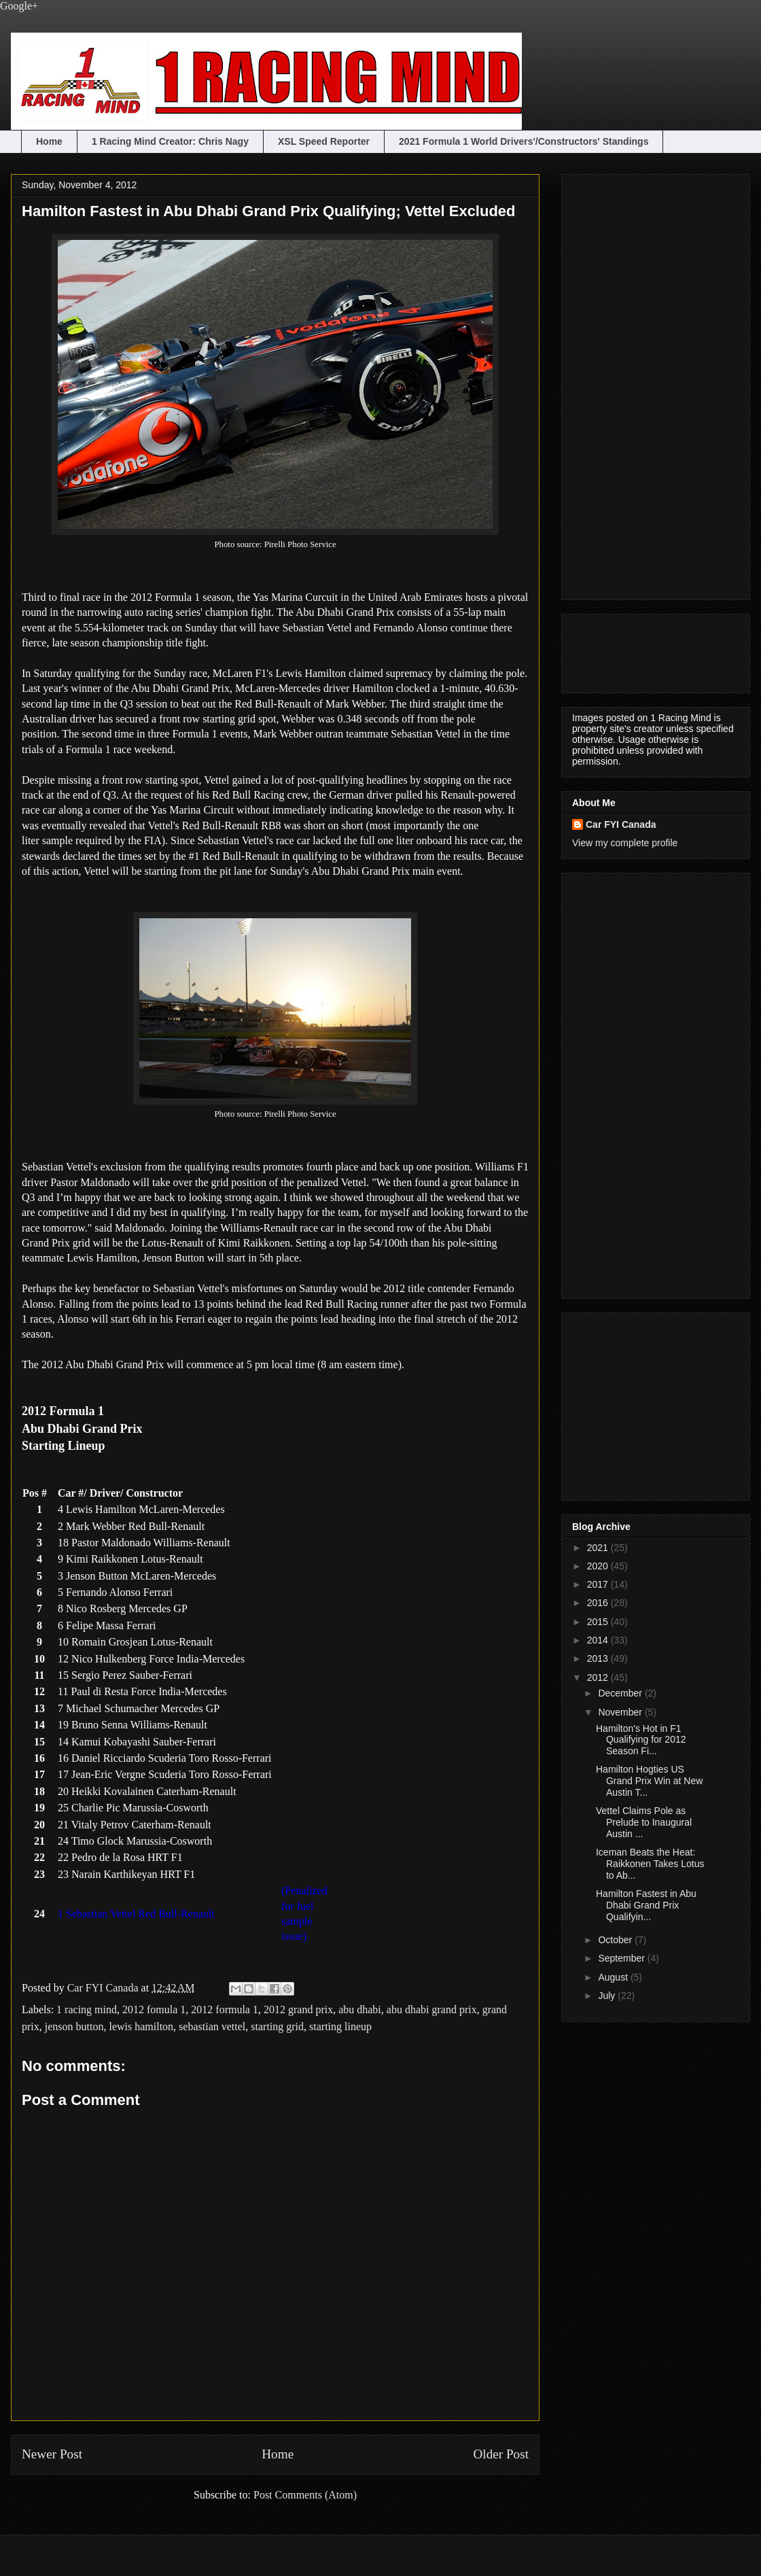 The width and height of the screenshot is (761, 2576). Describe the element at coordinates (646, 1905) in the screenshot. I see `Hamilton Fastest in Abu Dhabi Grand Prix Qualifyin...` at that location.